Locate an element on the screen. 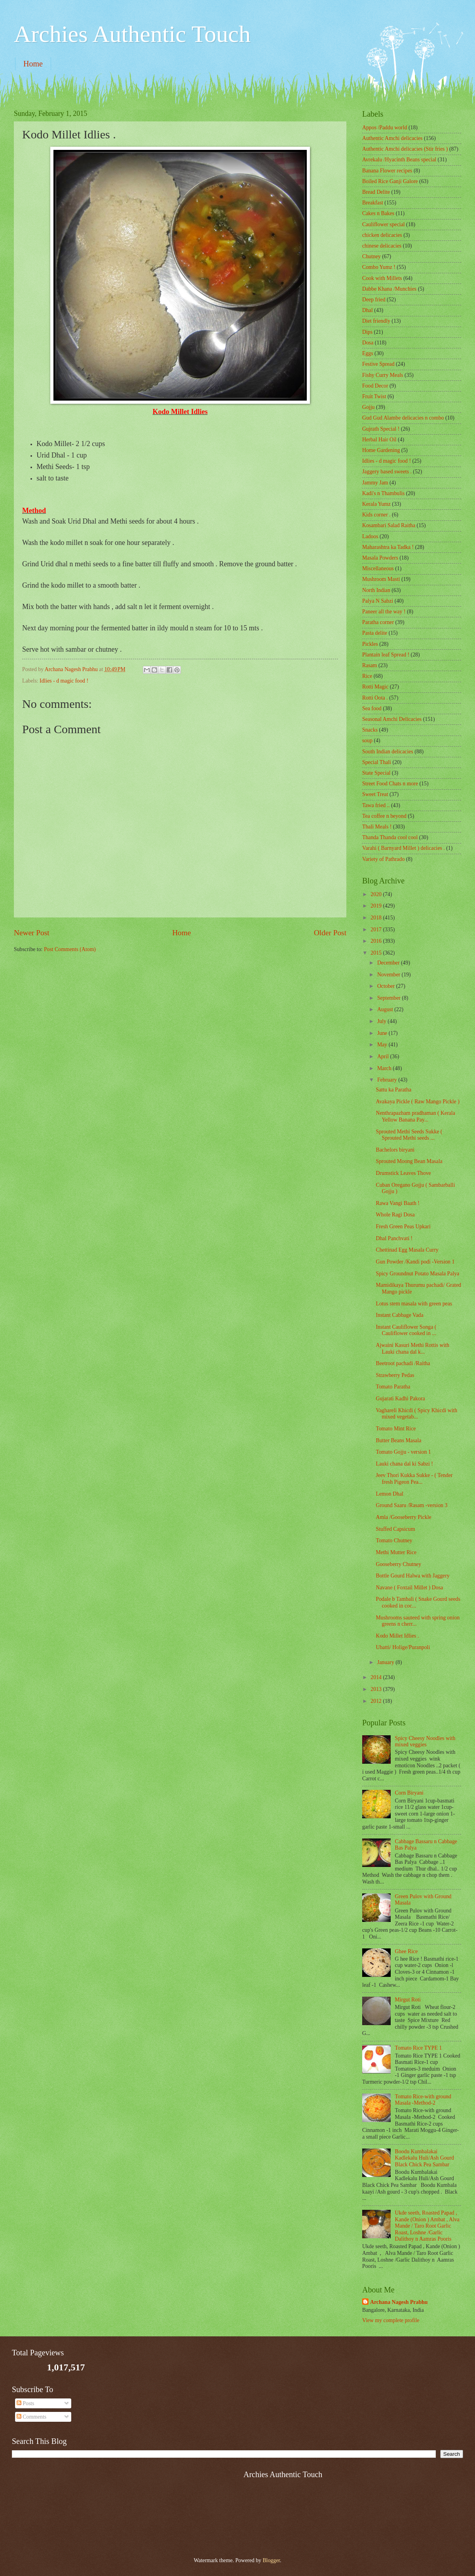 Image resolution: width=475 pixels, height=2576 pixels. Lauki chana dal ki Sabzi ! is located at coordinates (404, 1464).